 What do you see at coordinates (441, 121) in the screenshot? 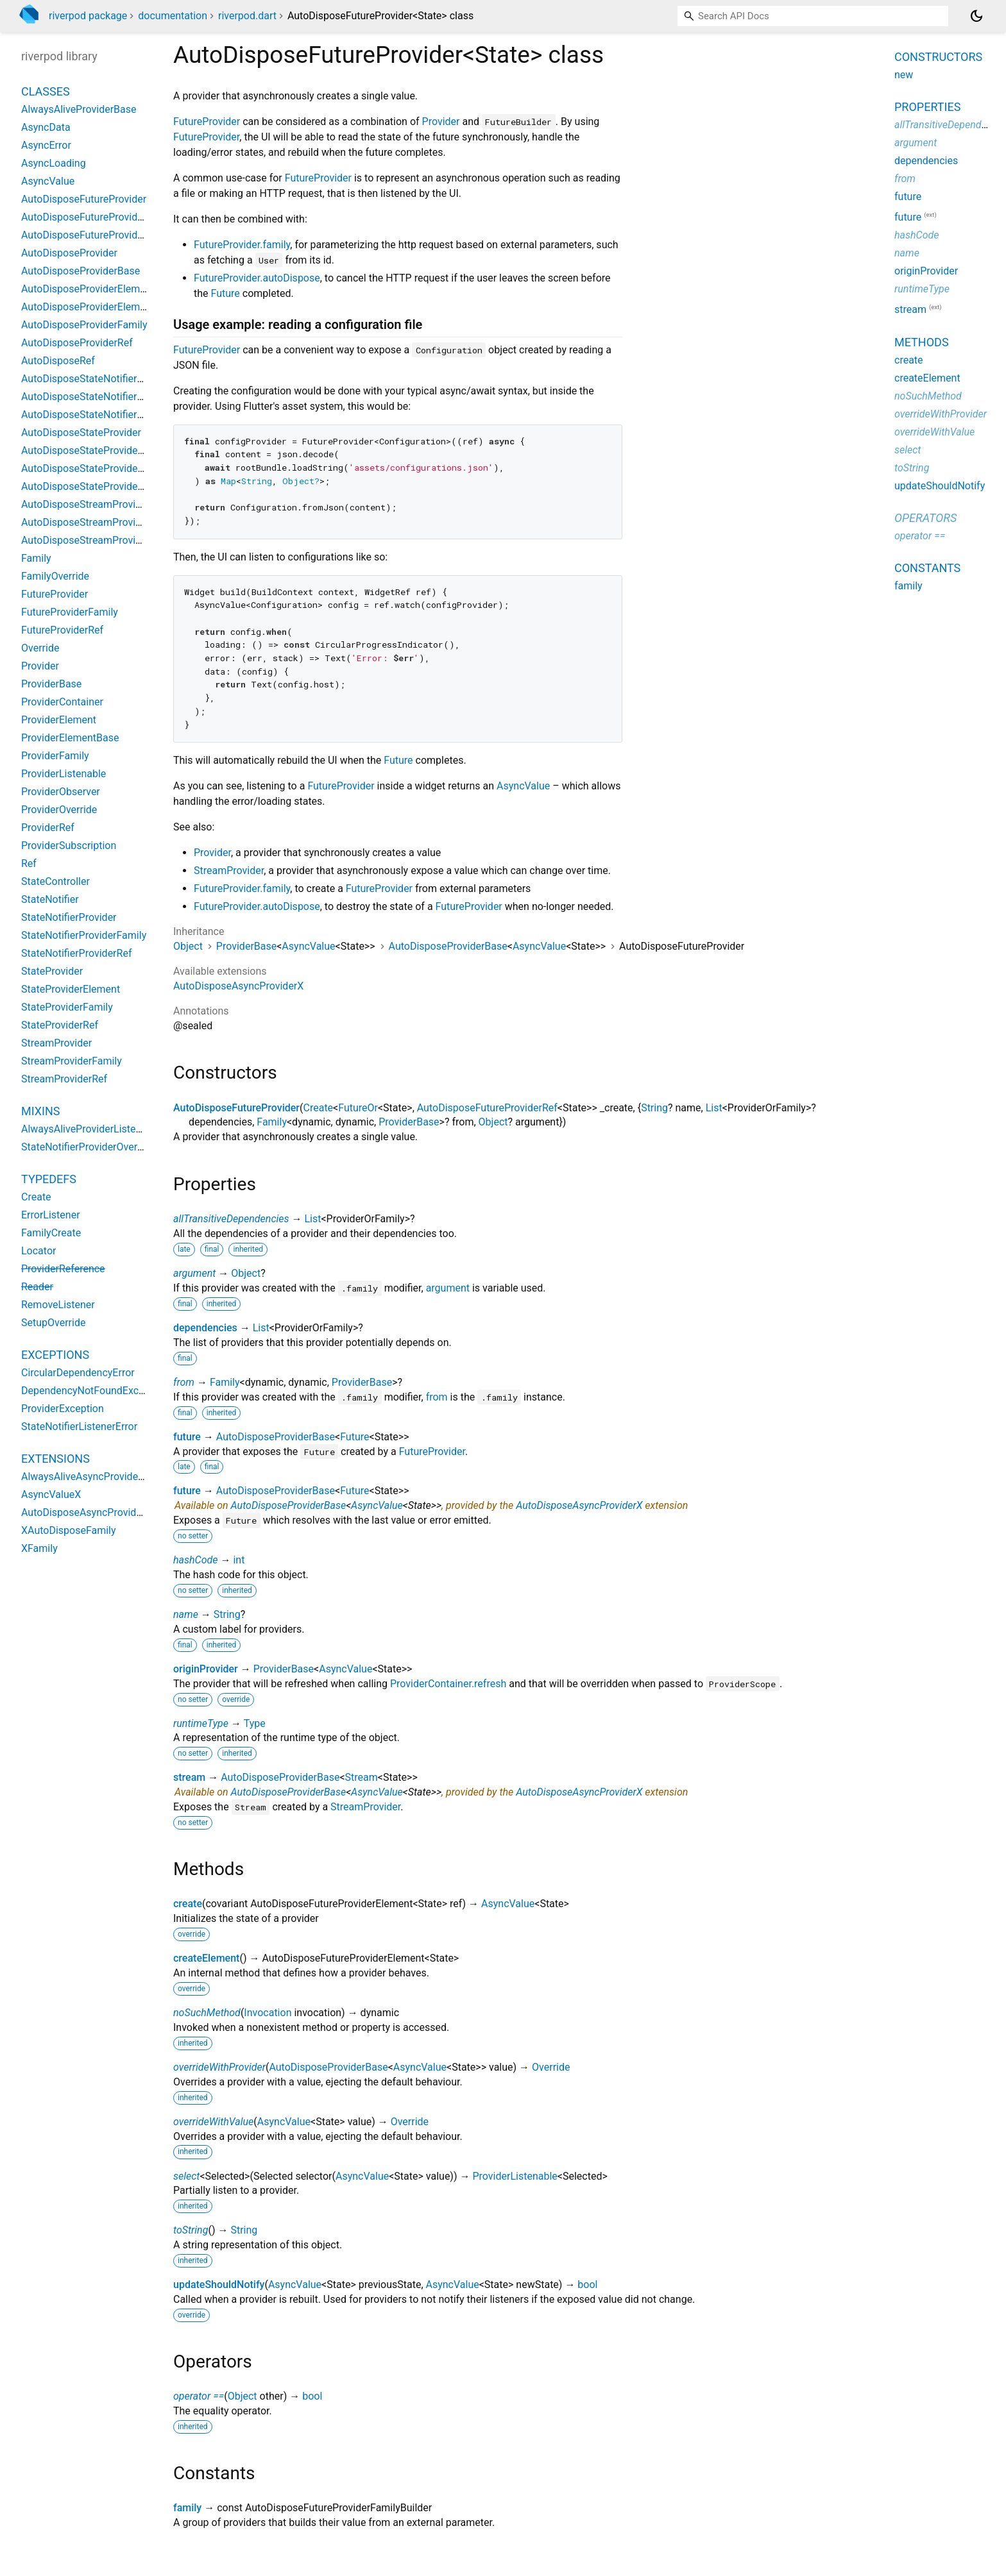
I see `Provider` at bounding box center [441, 121].